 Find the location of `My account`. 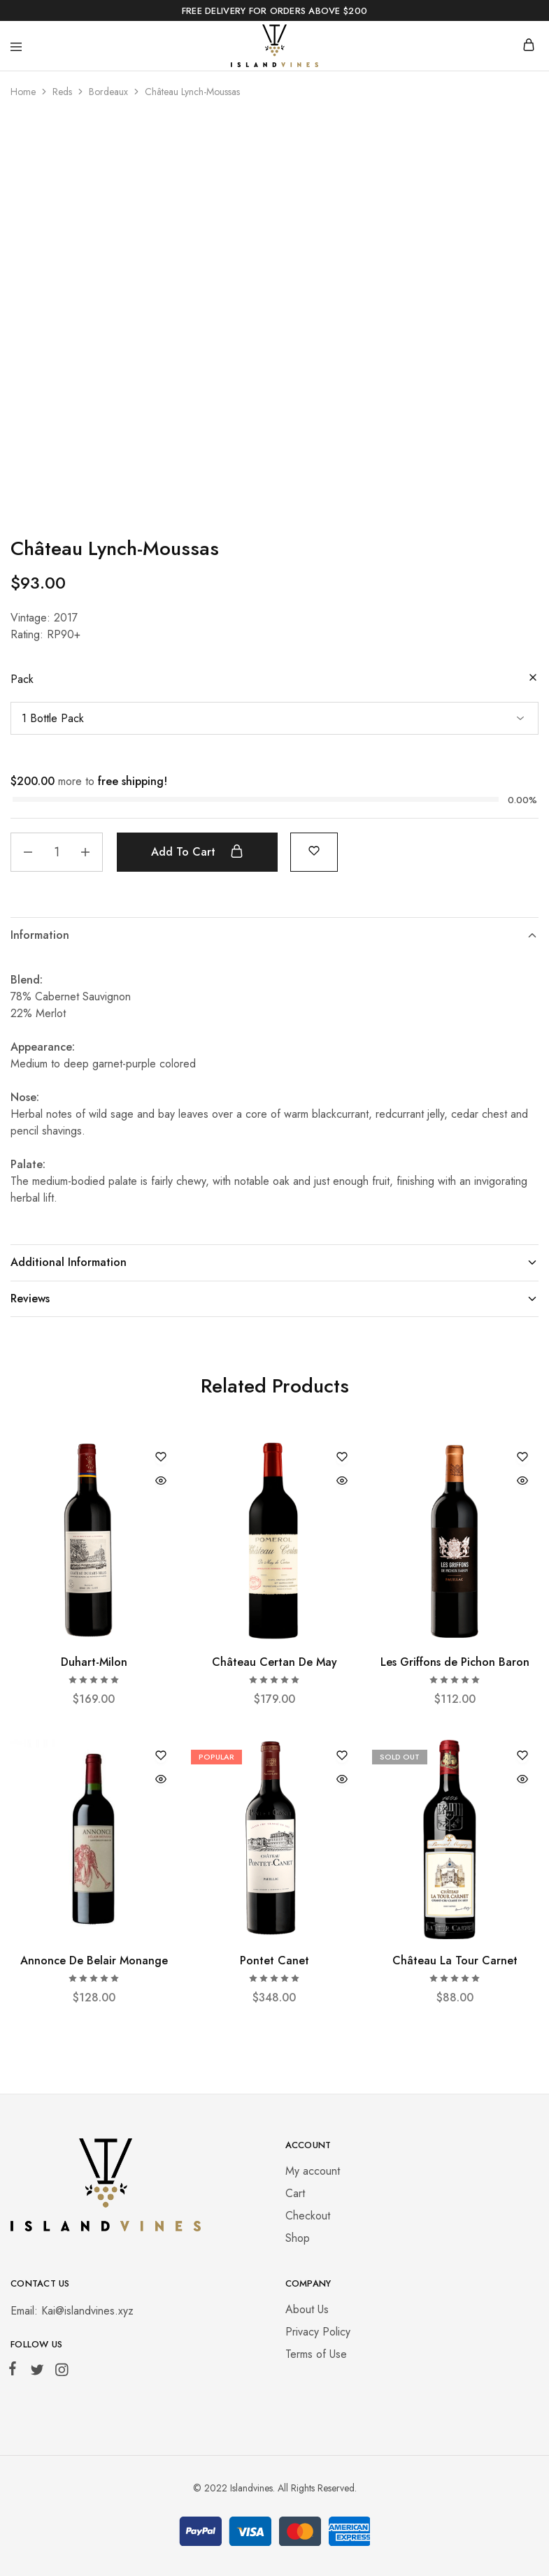

My account is located at coordinates (312, 2171).